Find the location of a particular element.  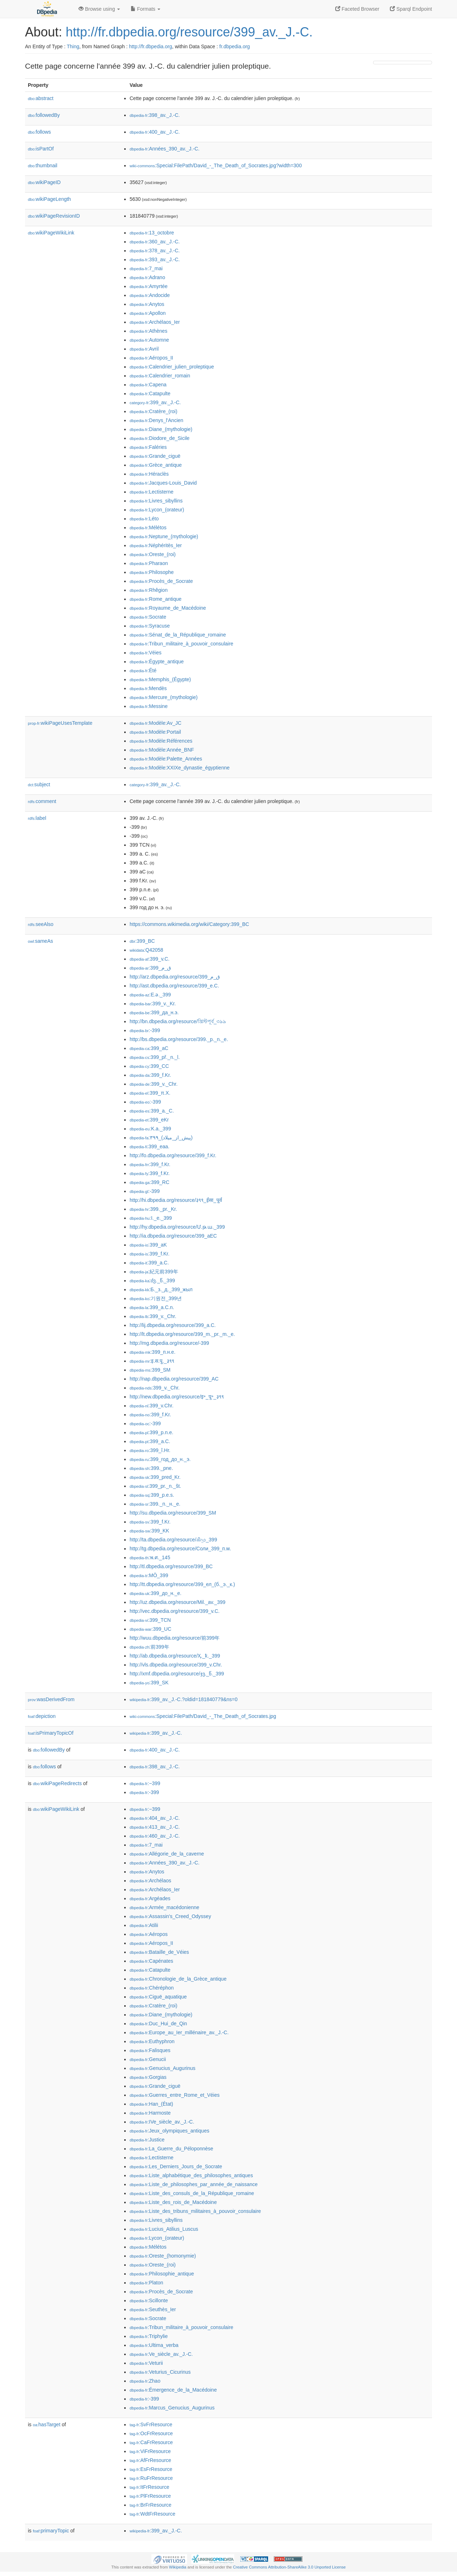

:360_av._J.-C. is located at coordinates (155, 241).